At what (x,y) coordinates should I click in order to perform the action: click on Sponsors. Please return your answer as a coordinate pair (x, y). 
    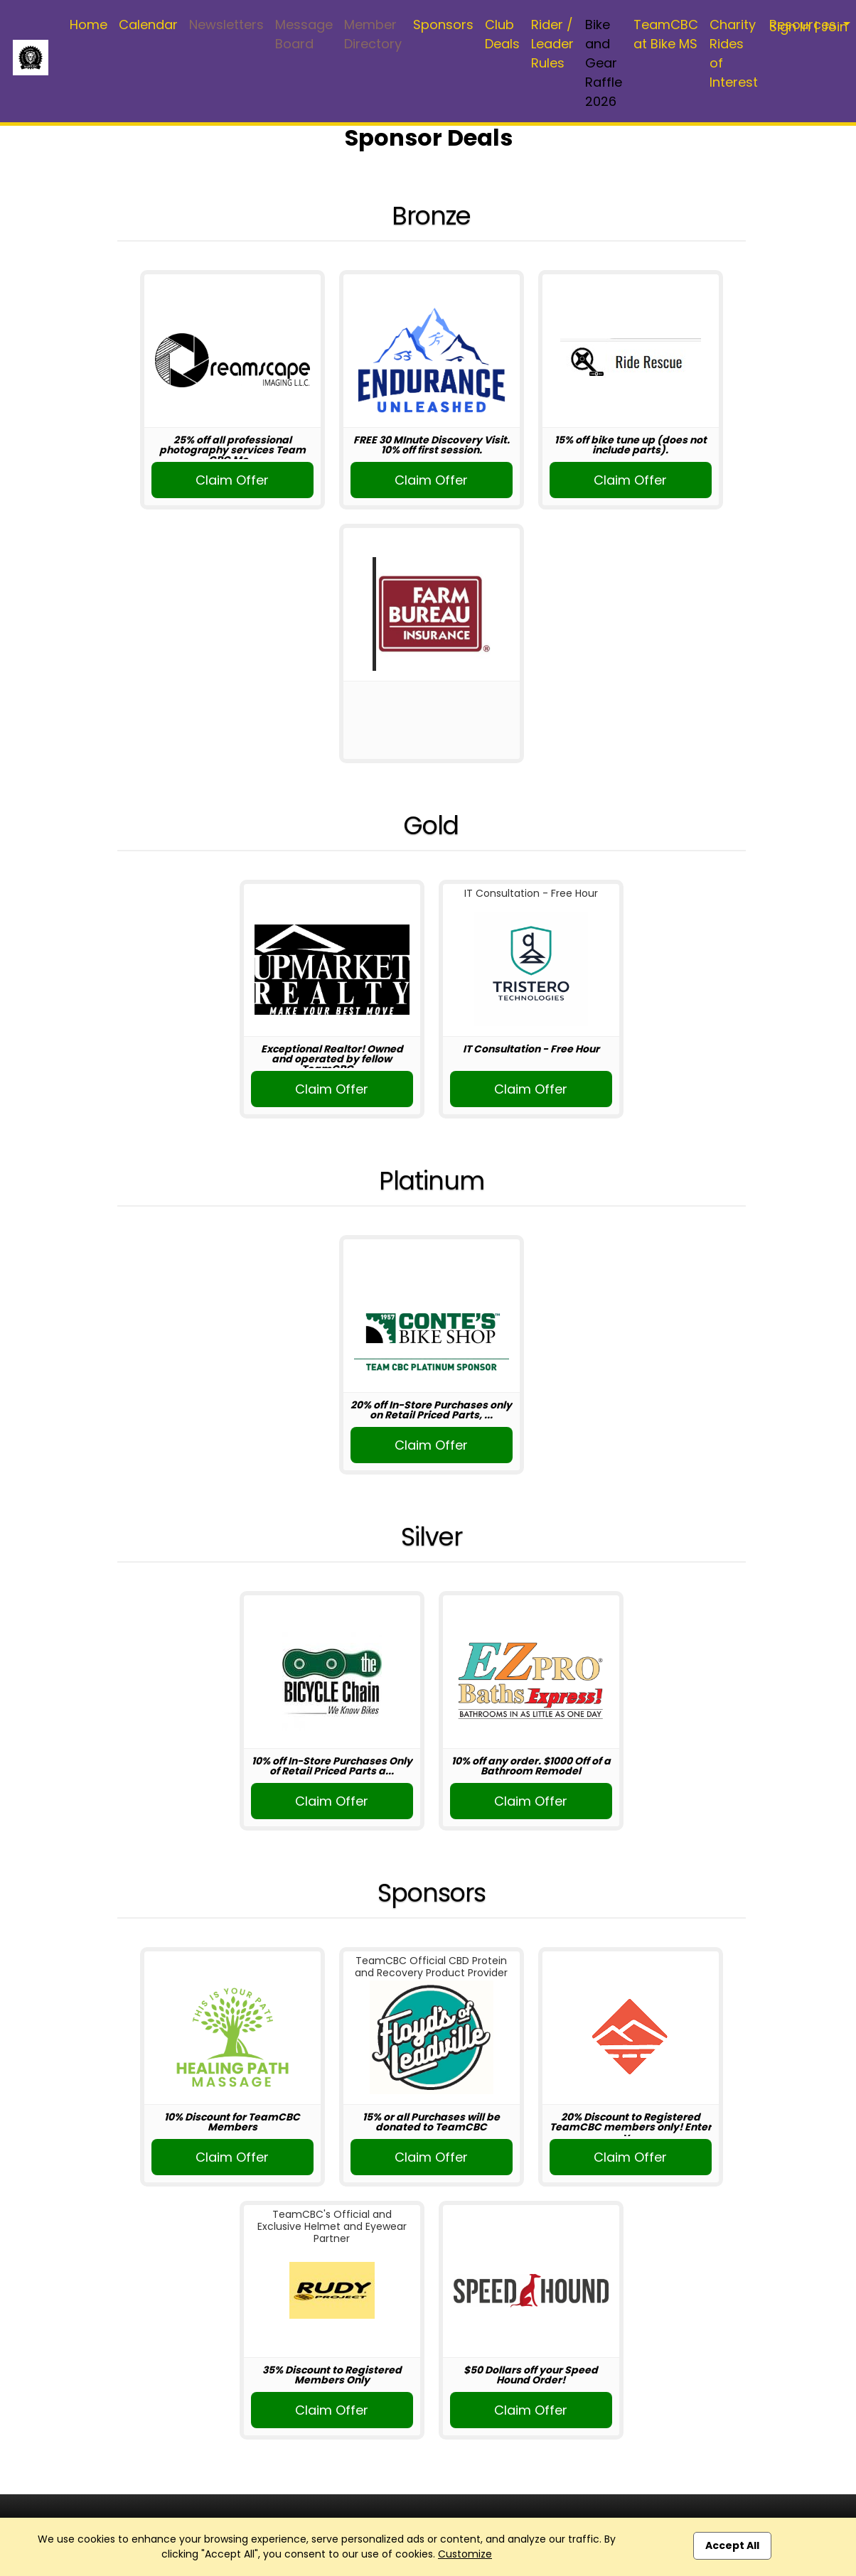
    Looking at the image, I should click on (443, 24).